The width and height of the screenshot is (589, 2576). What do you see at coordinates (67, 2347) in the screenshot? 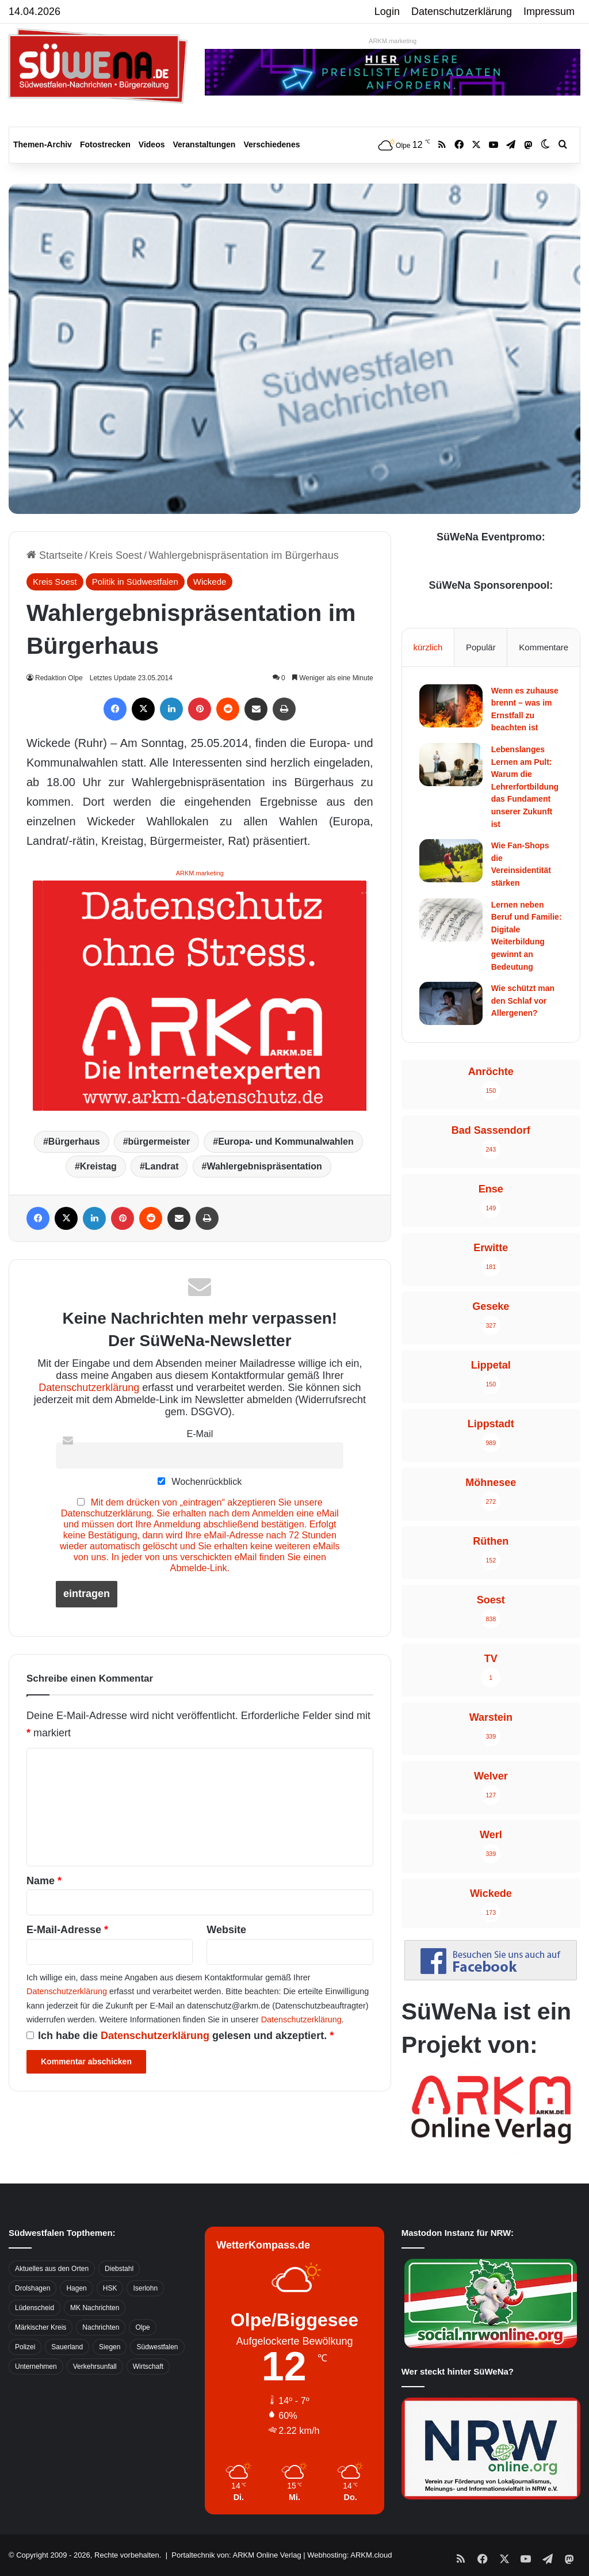
I see `Sauerland [Sauerland (1.155 Einträge)]` at bounding box center [67, 2347].